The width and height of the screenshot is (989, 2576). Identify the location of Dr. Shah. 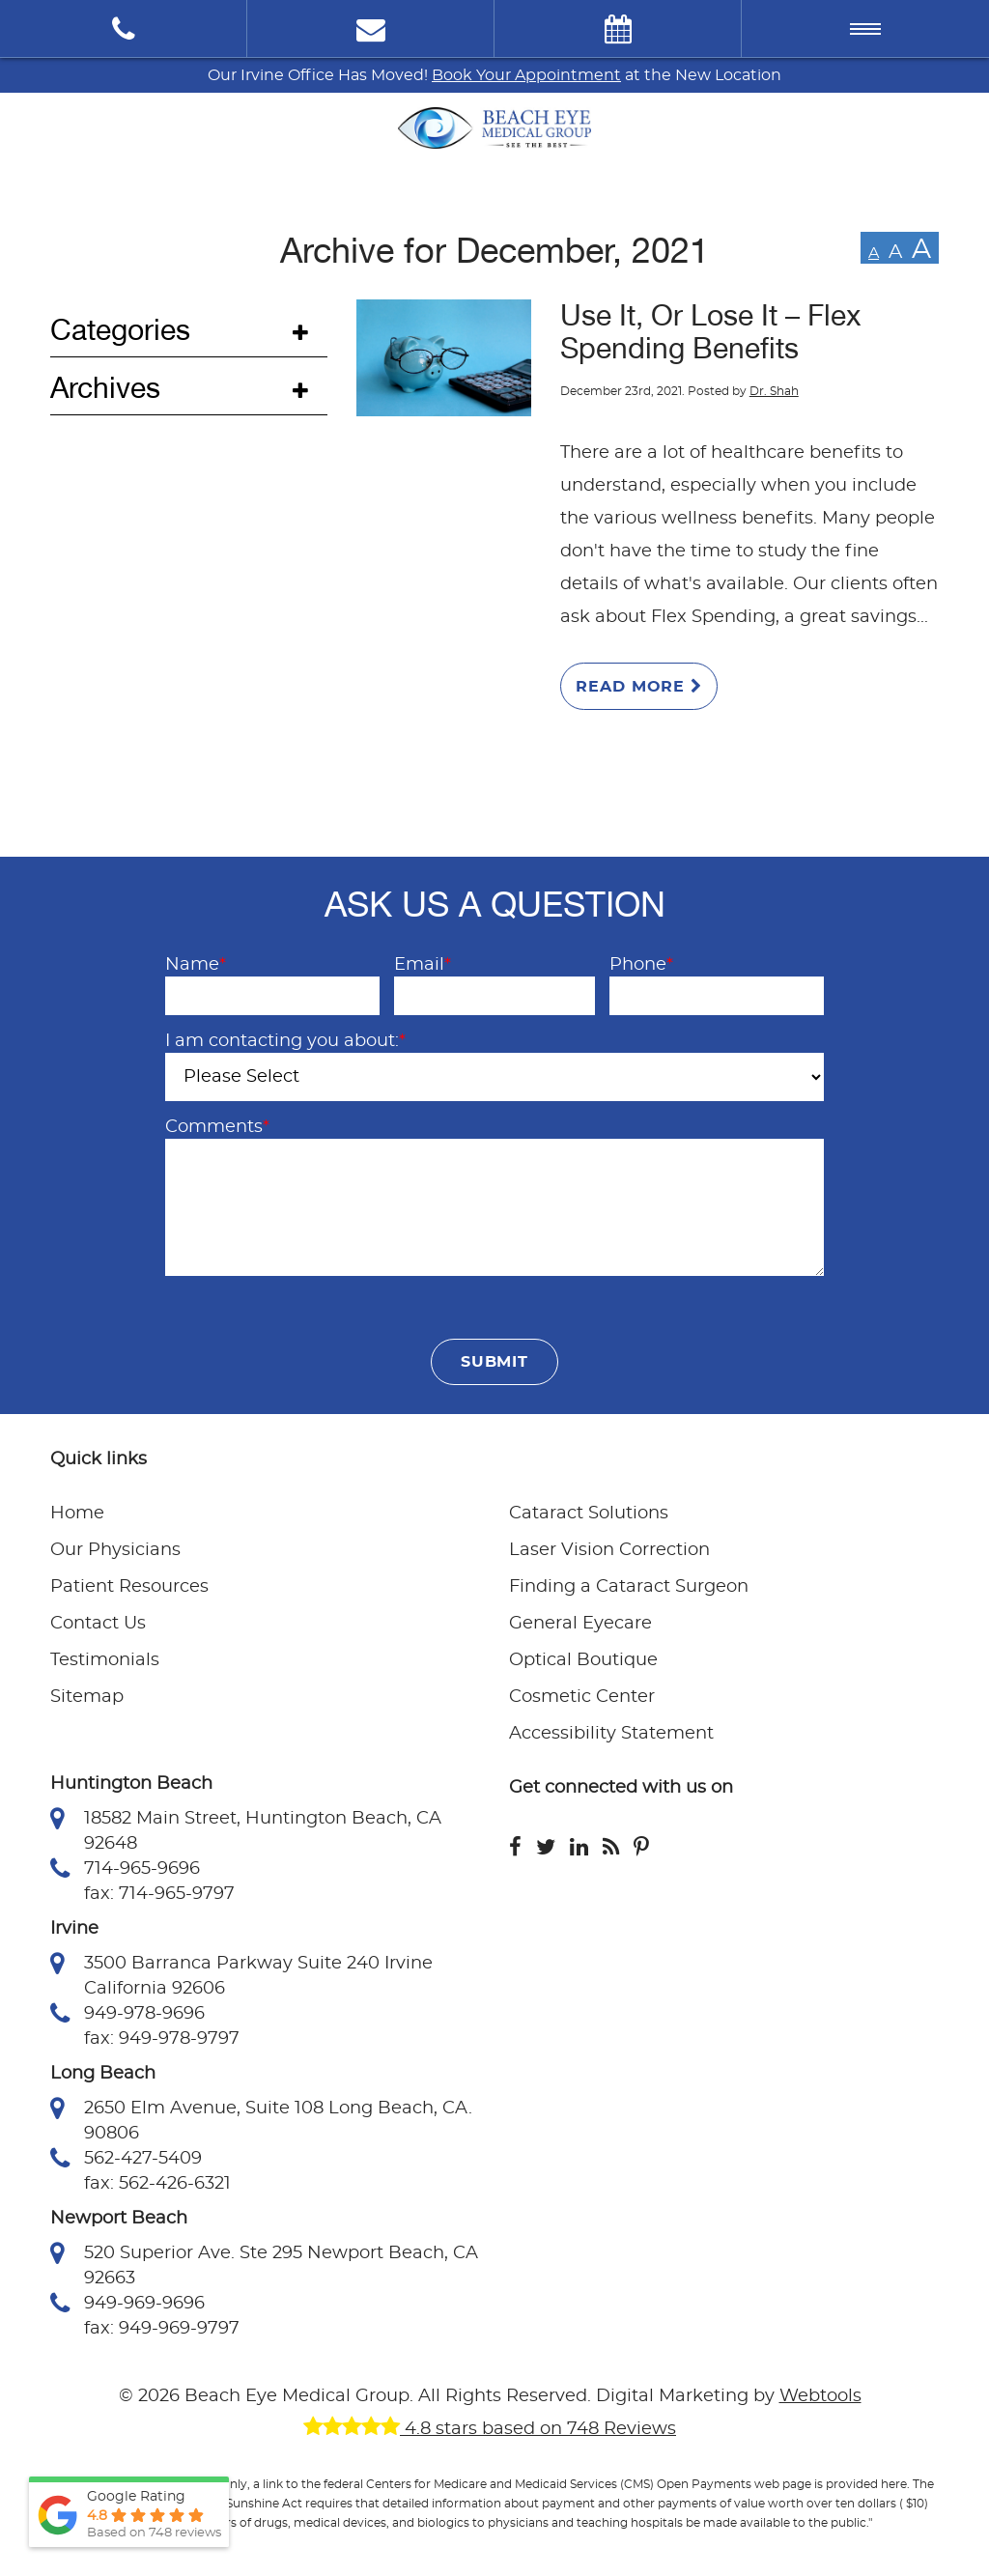
(774, 391).